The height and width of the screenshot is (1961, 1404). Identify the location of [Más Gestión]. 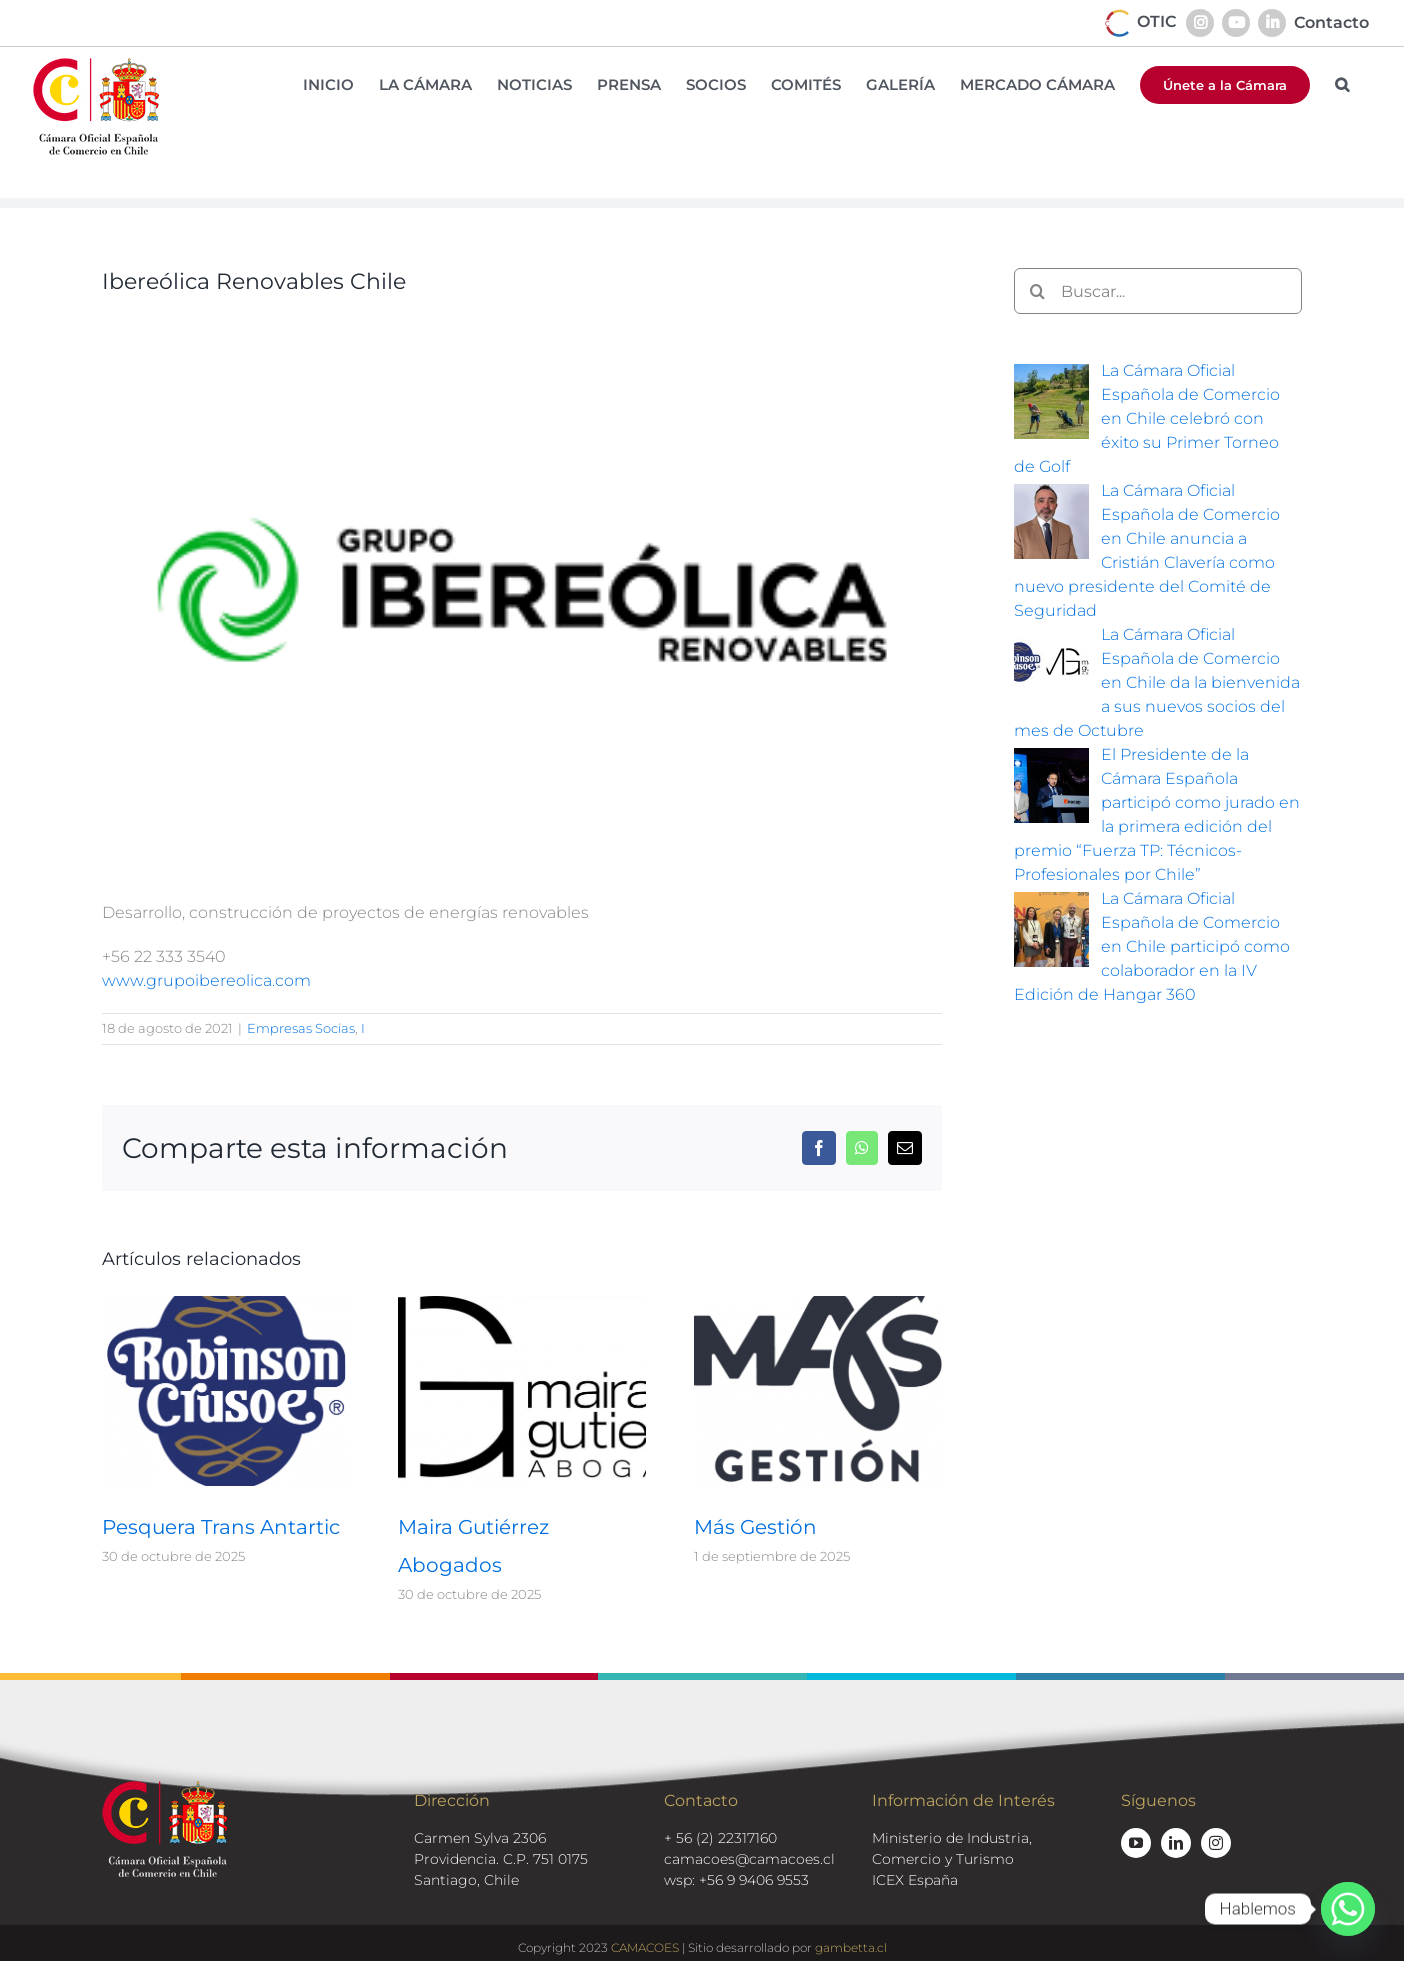
(818, 1305).